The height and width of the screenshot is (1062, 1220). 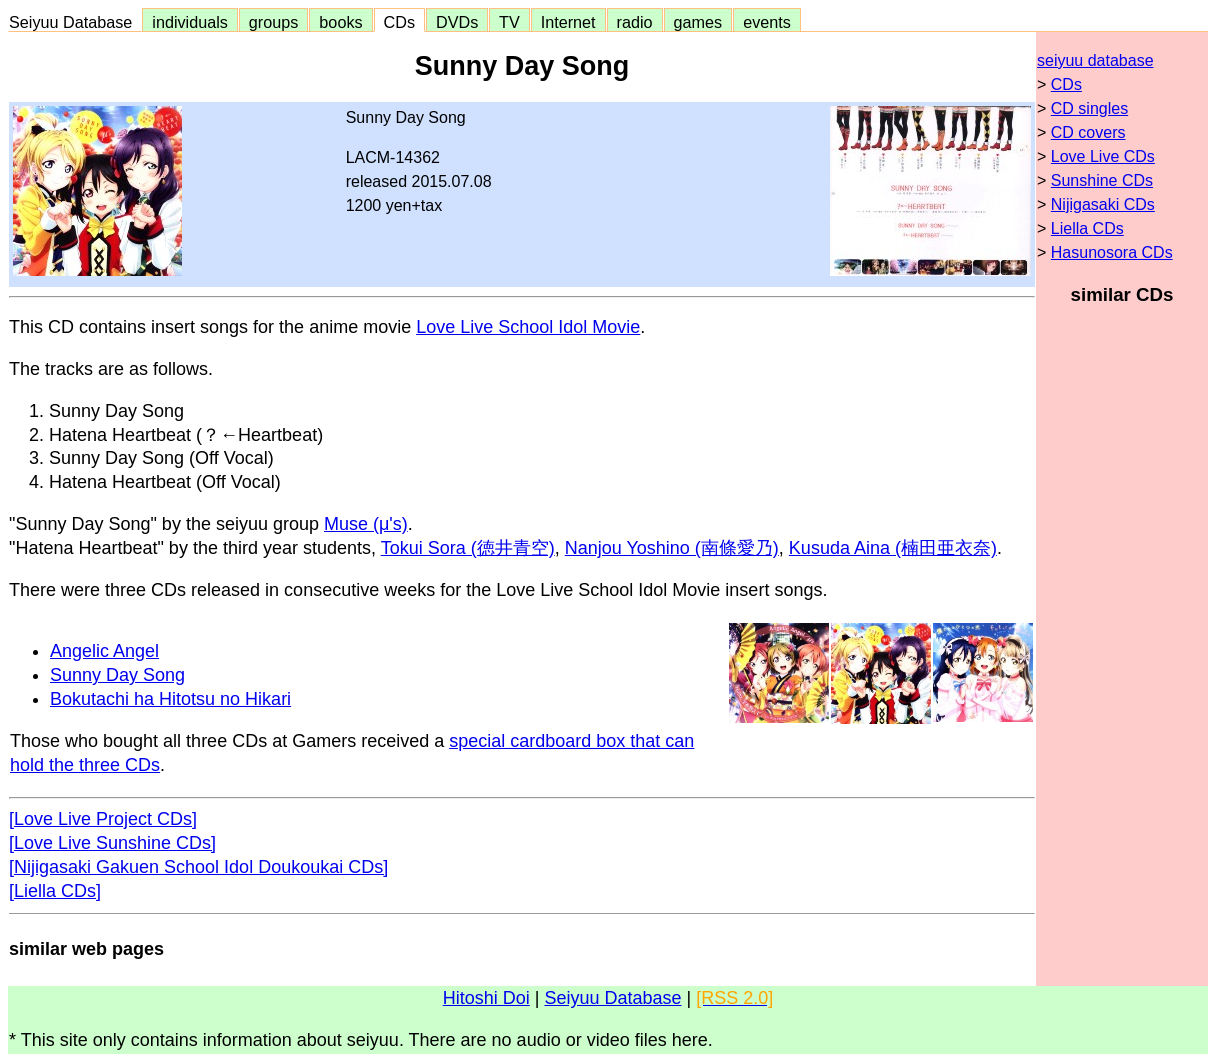 What do you see at coordinates (635, 22) in the screenshot?
I see `radio` at bounding box center [635, 22].